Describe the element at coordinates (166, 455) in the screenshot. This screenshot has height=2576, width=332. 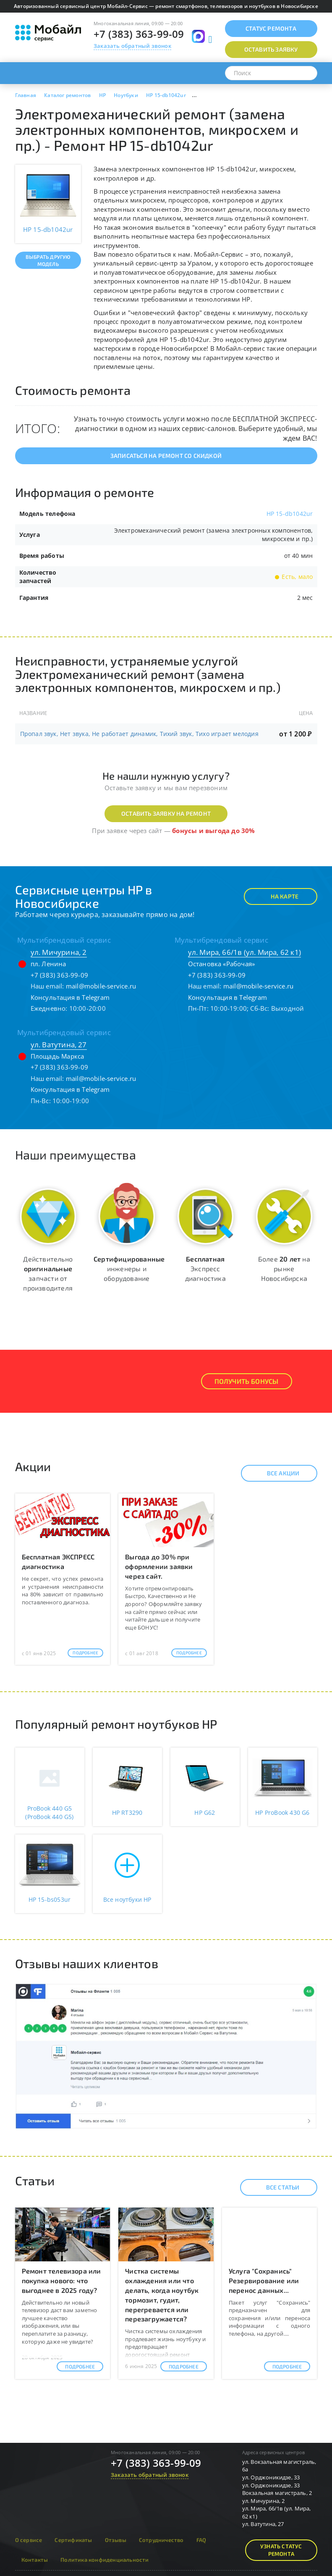
I see `Записаться на ремонт со скидкой` at that location.